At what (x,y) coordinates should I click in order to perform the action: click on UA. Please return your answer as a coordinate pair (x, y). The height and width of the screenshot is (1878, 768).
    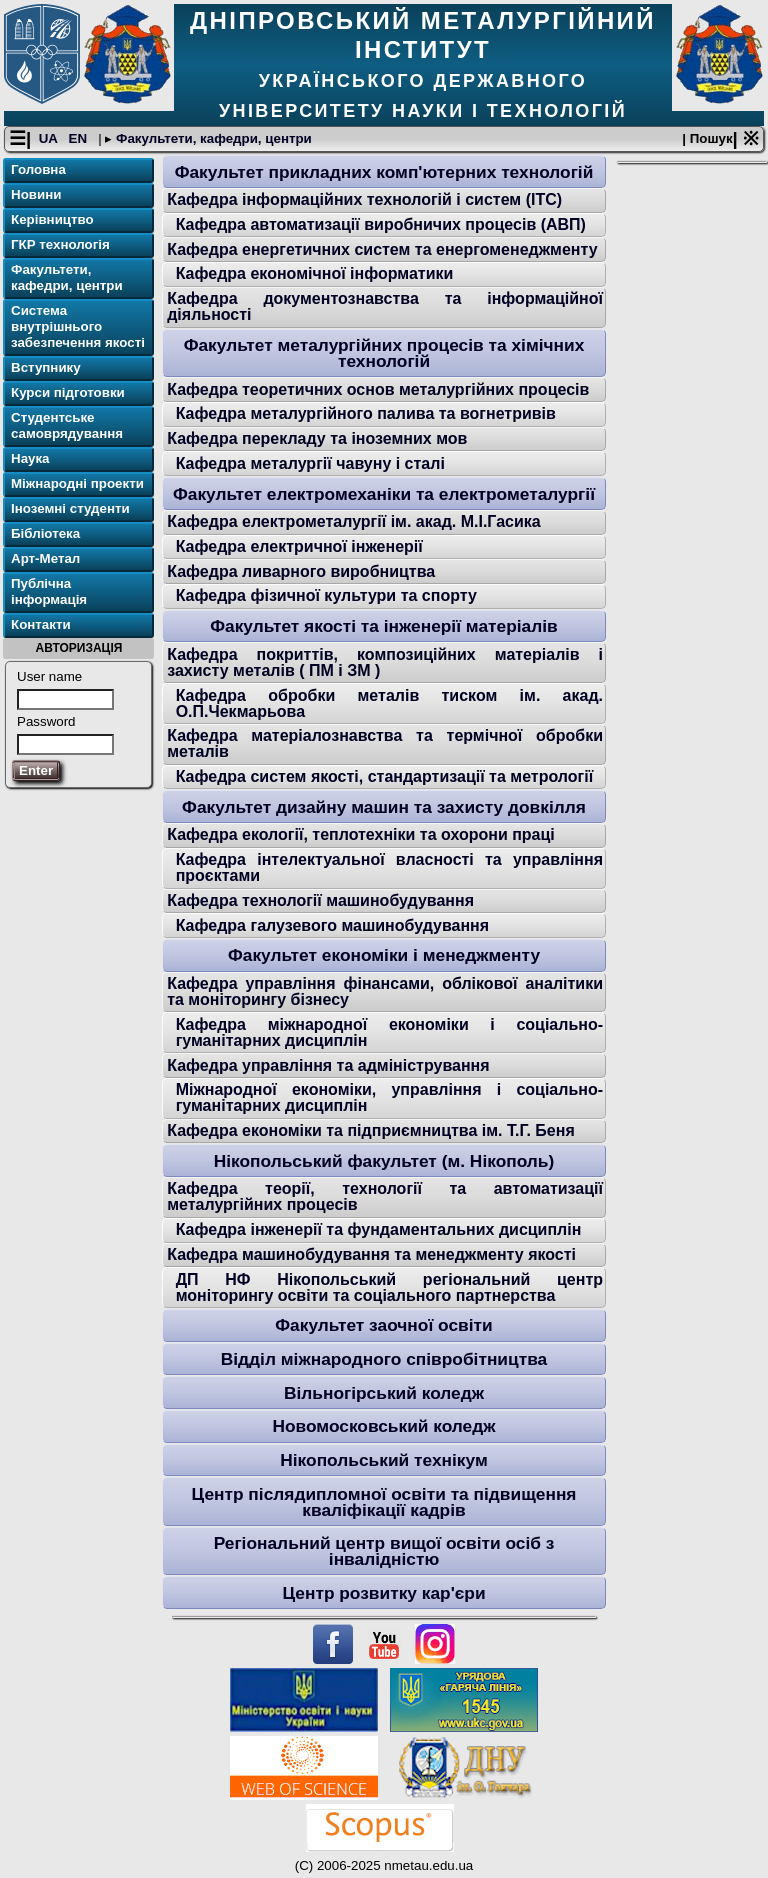
    Looking at the image, I should click on (50, 138).